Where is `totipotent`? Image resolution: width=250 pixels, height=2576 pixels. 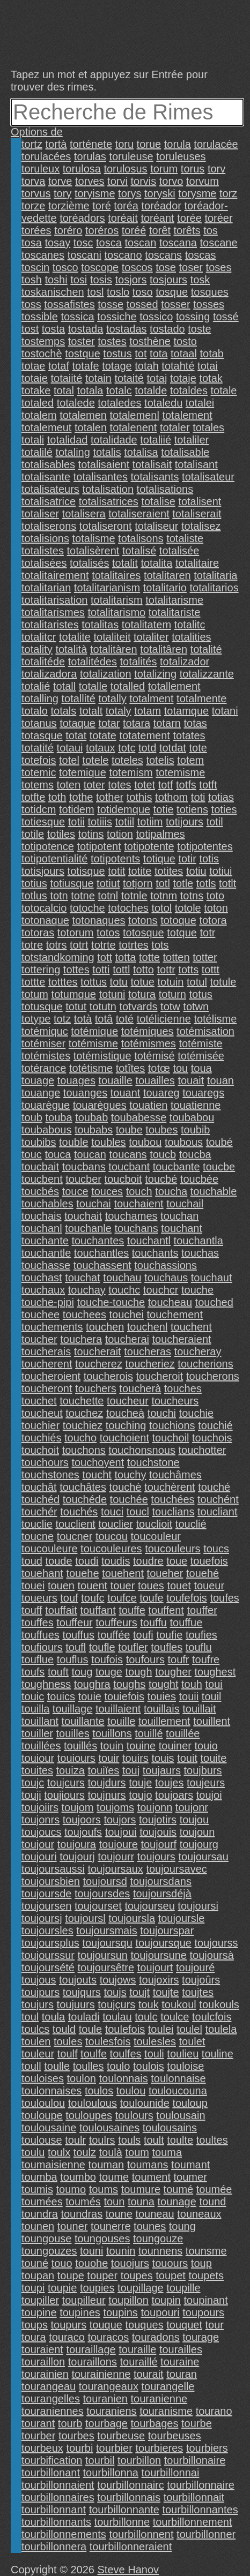
totipotent is located at coordinates (99, 846).